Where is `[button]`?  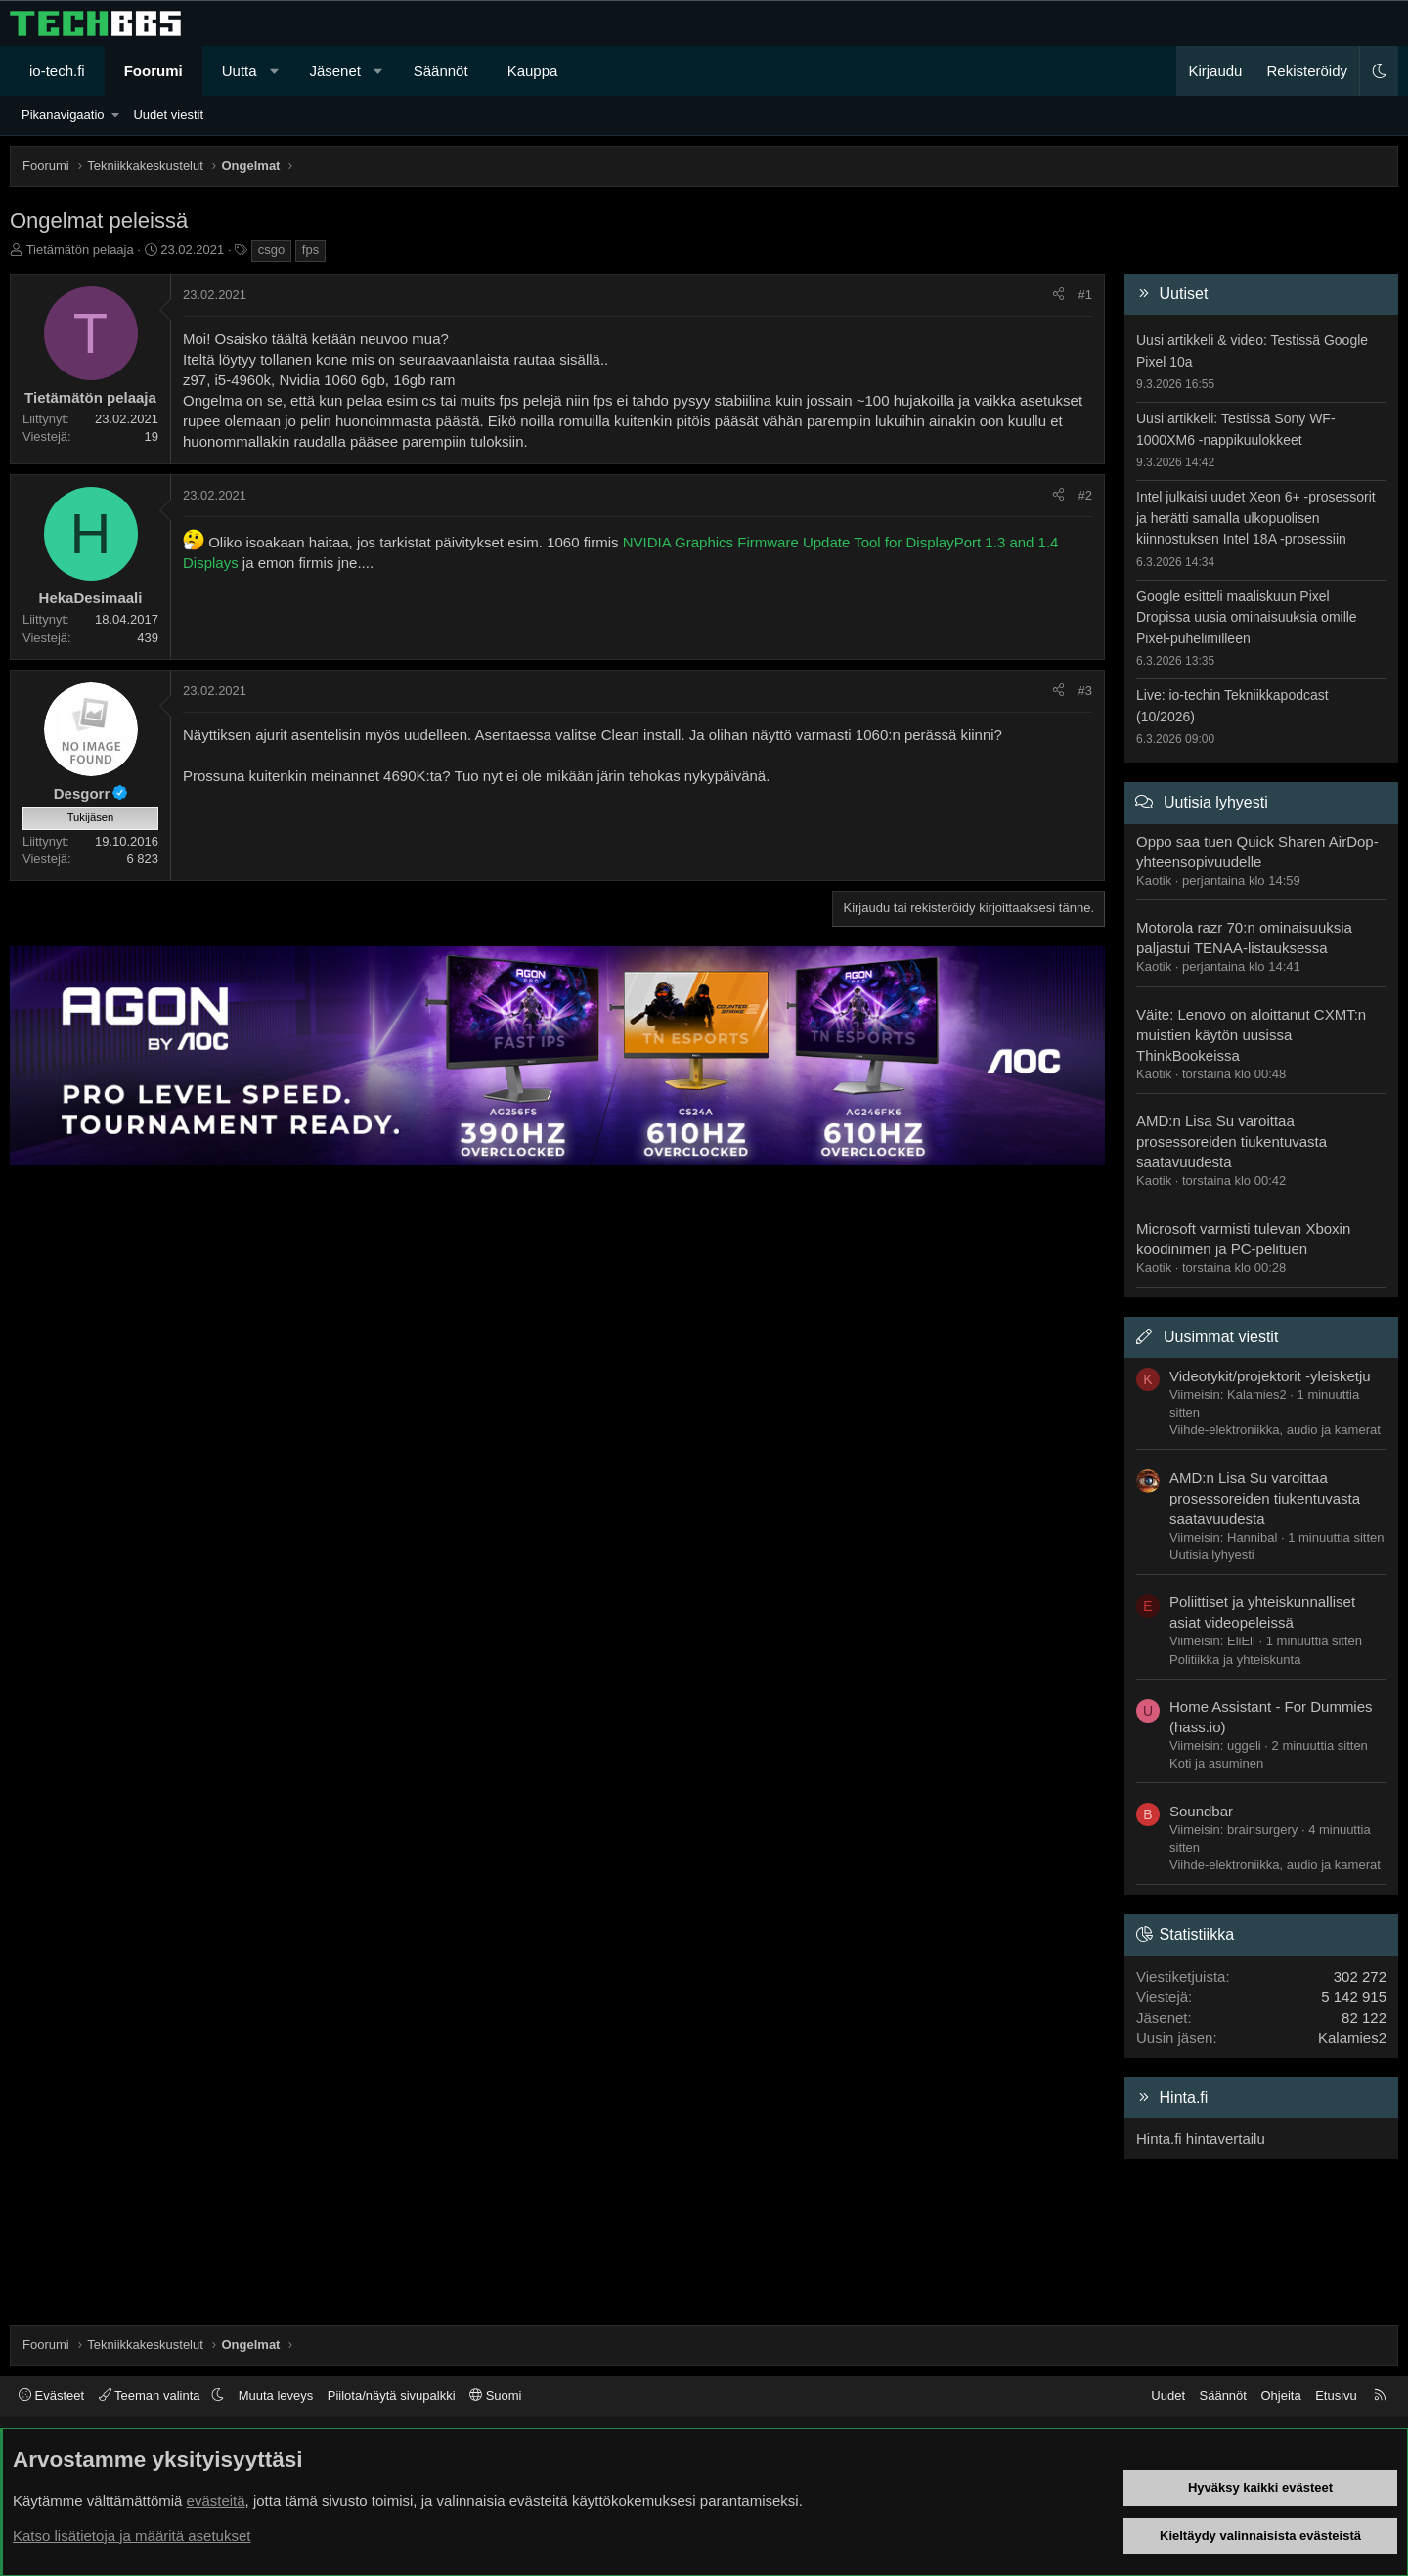
[button] is located at coordinates (274, 71).